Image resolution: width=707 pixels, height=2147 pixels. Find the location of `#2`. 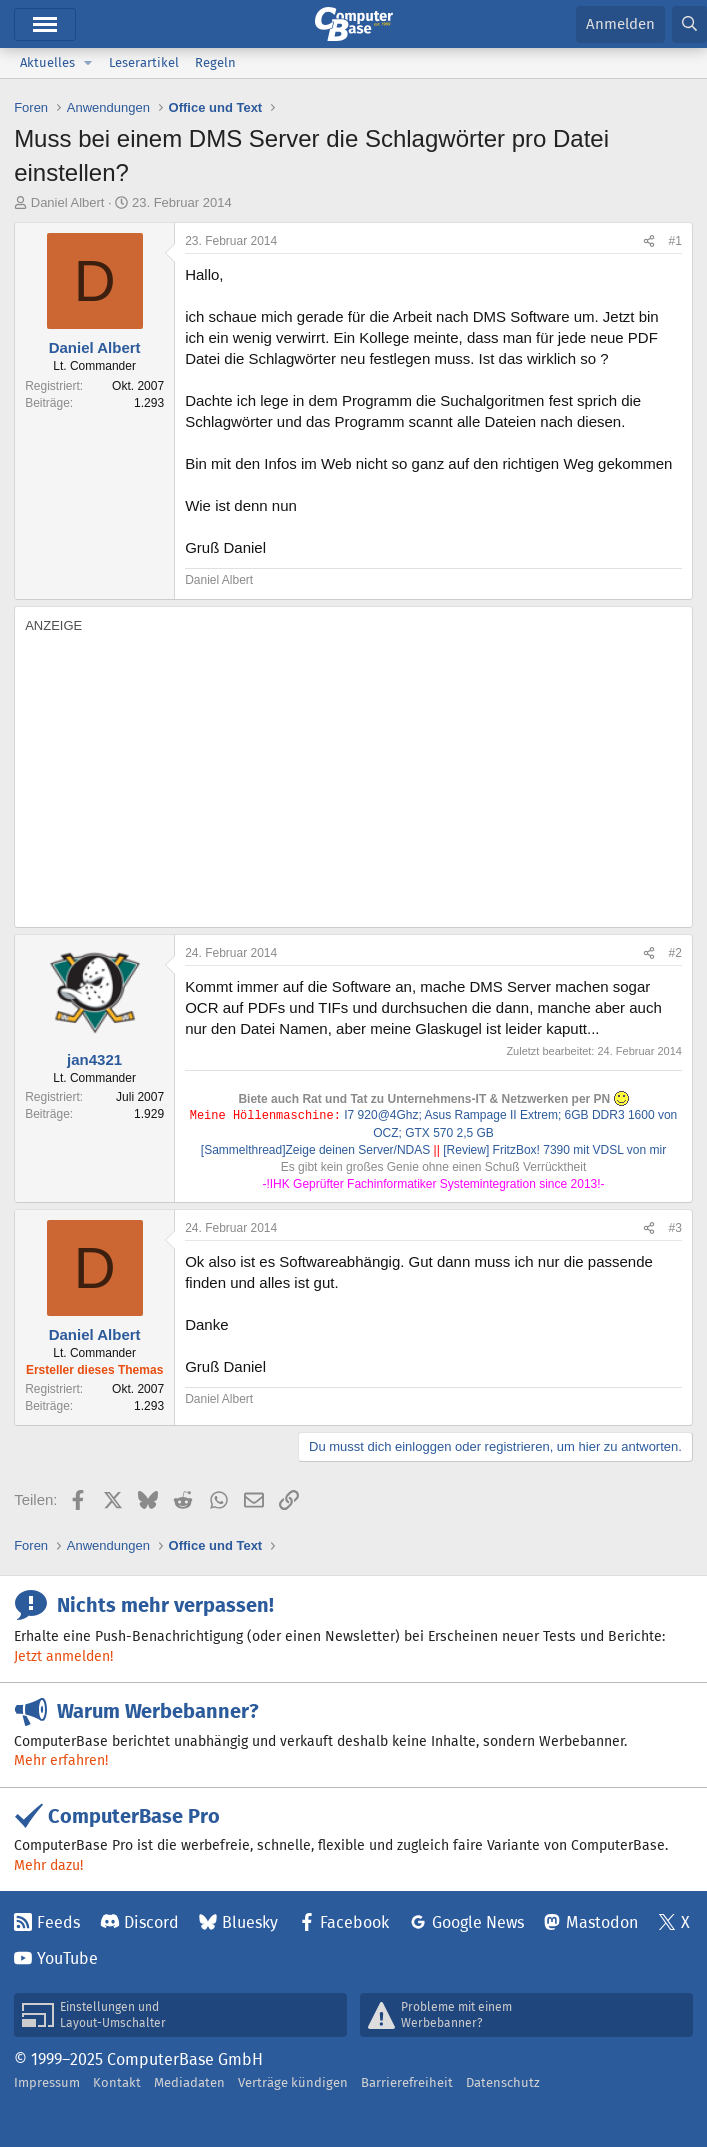

#2 is located at coordinates (675, 953).